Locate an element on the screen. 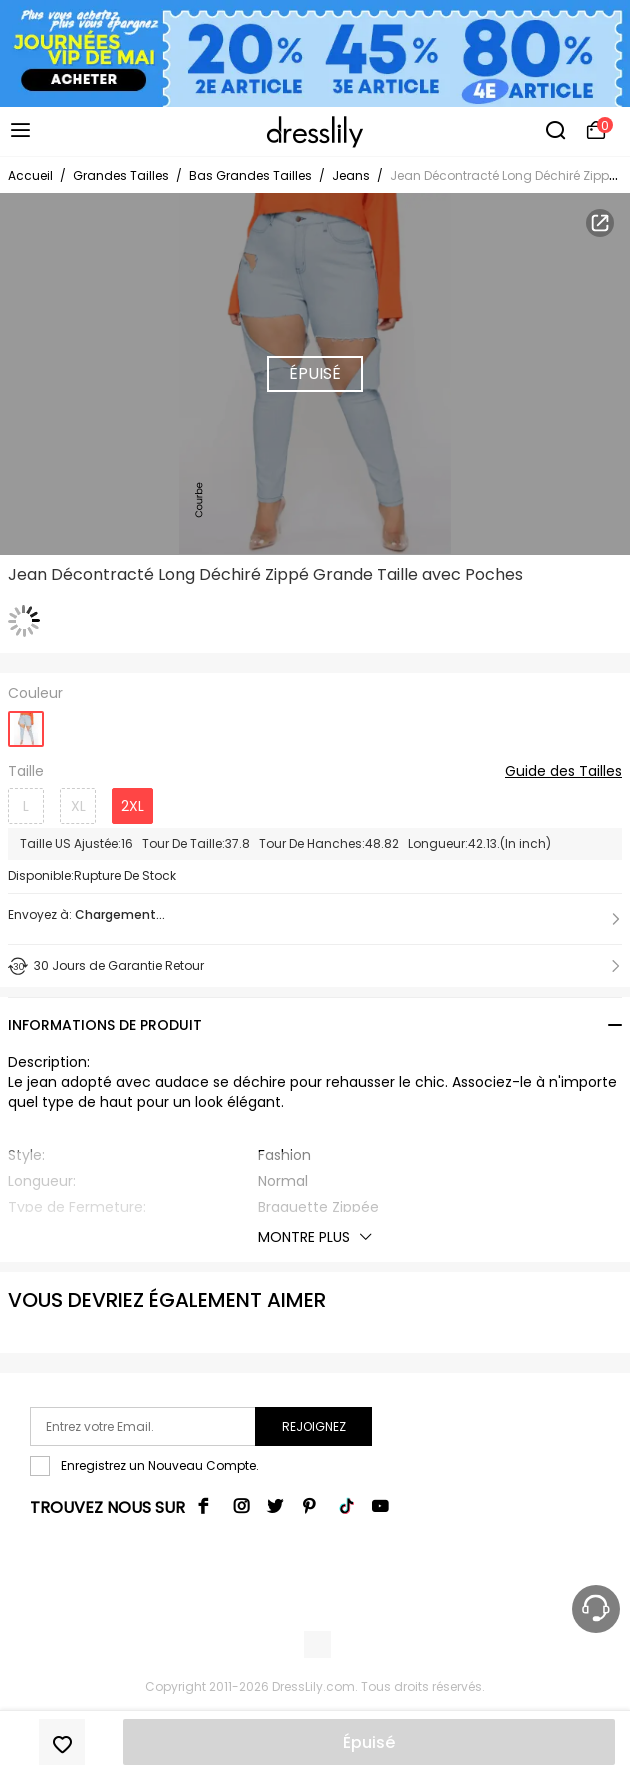  2XL is located at coordinates (132, 806).